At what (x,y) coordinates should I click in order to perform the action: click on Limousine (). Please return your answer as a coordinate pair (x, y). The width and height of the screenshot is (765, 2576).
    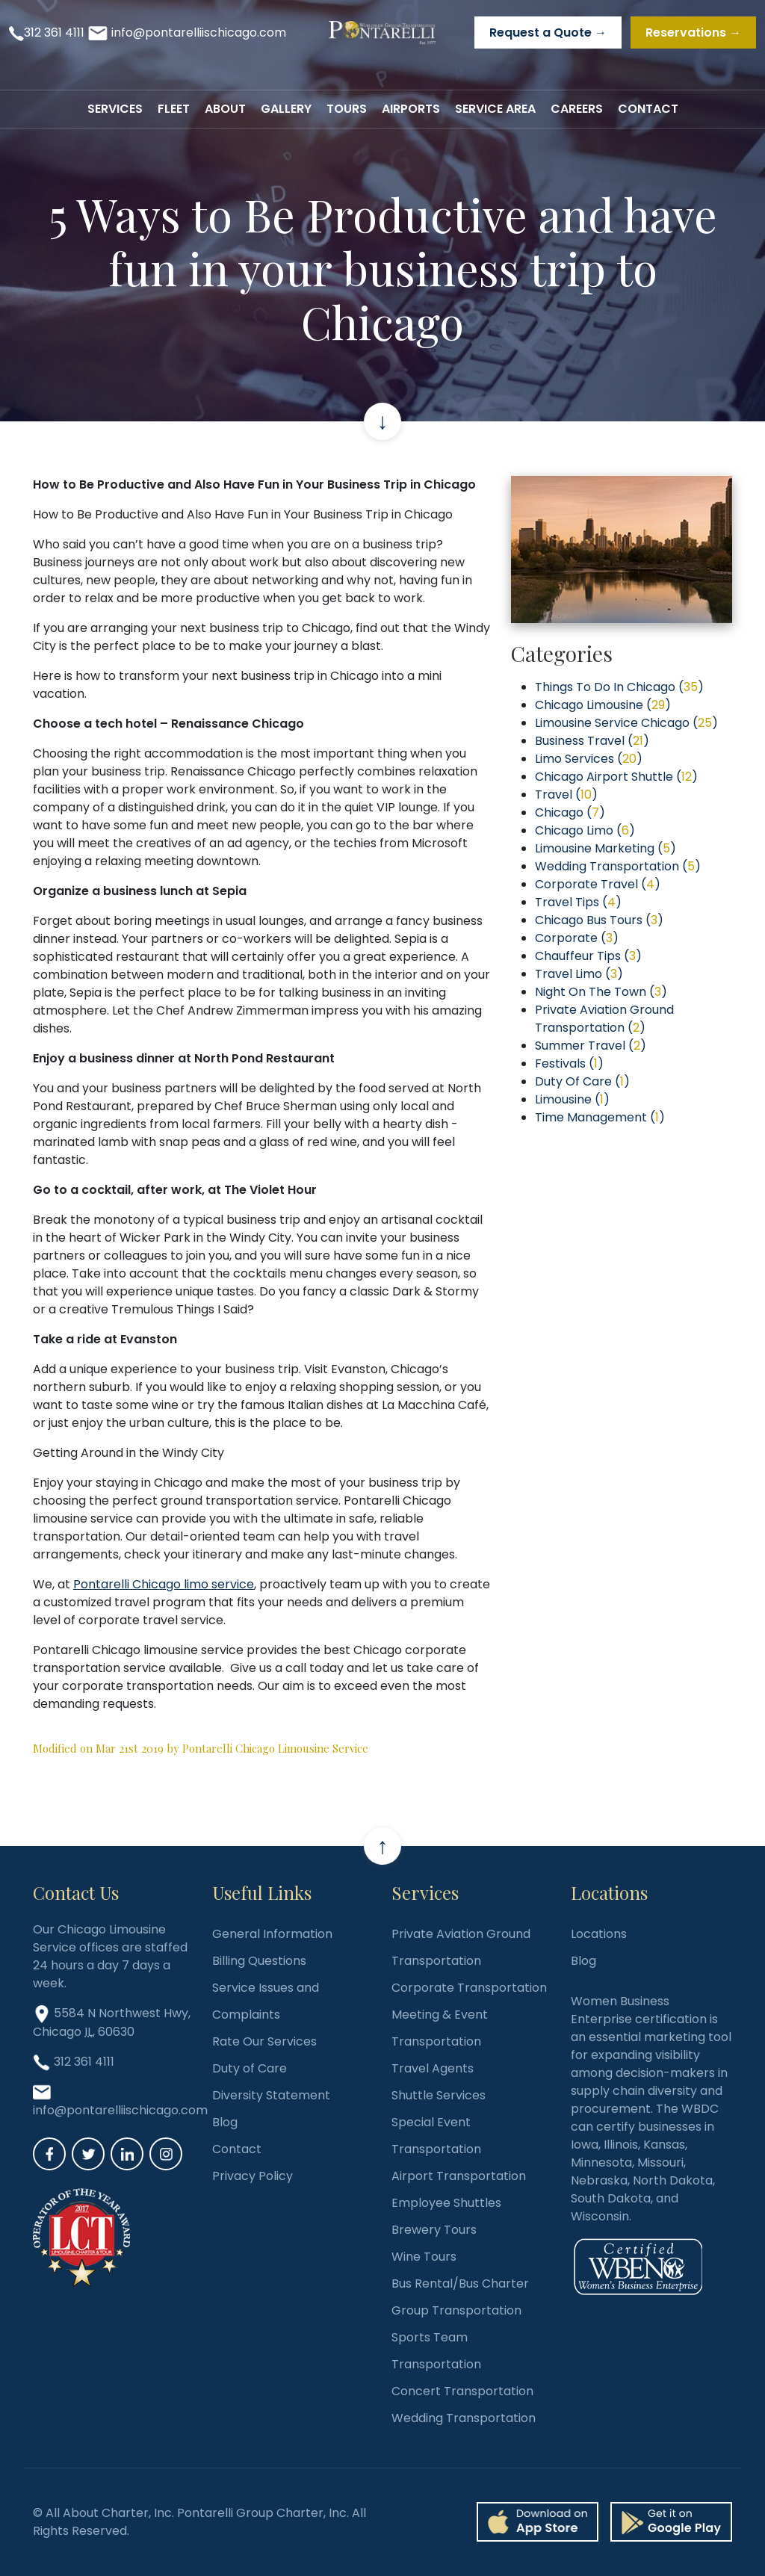
    Looking at the image, I should click on (572, 1099).